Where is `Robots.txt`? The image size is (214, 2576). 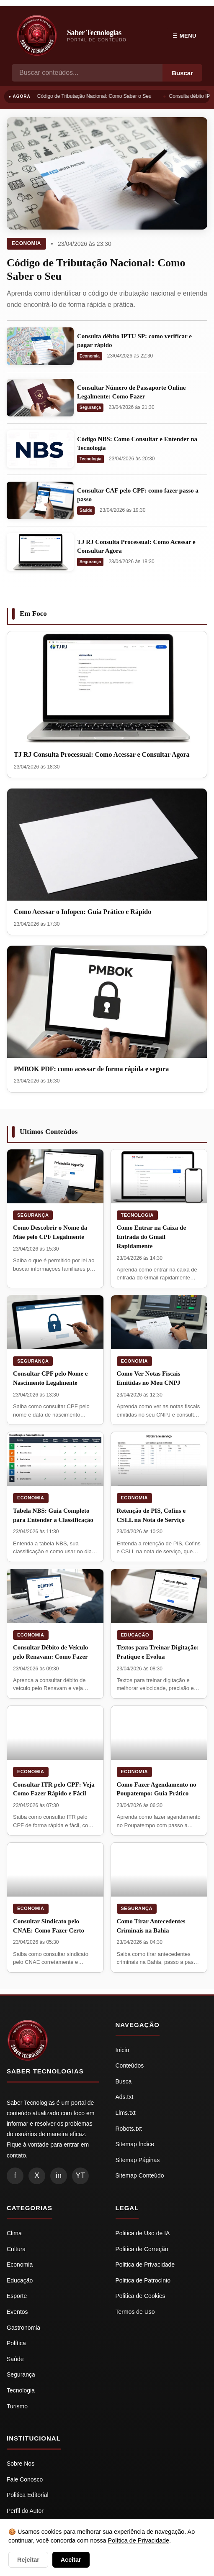
Robots.txt is located at coordinates (129, 2128).